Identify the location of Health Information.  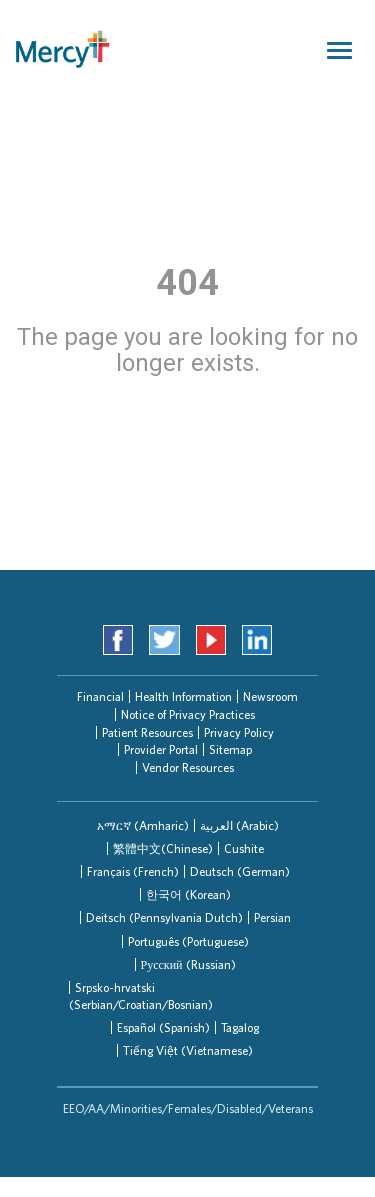
(183, 696).